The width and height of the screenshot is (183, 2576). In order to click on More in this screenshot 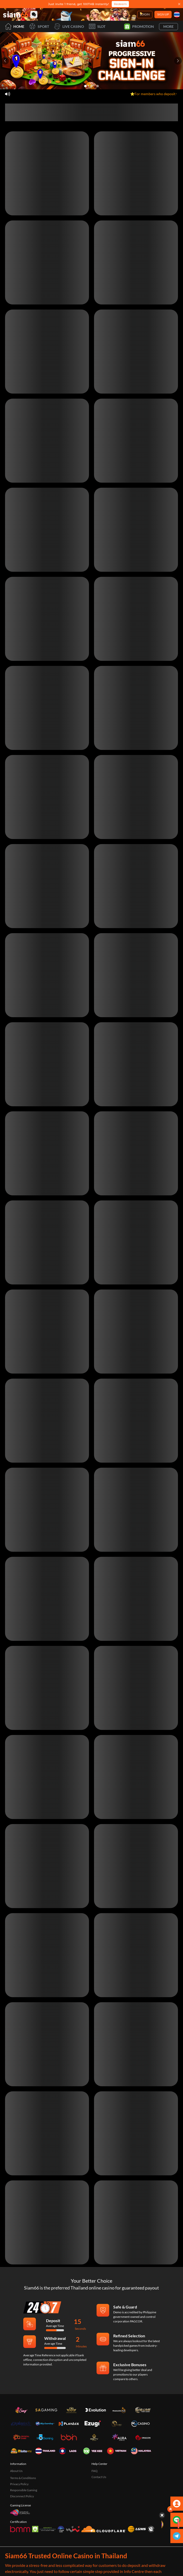, I will do `click(168, 26)`.